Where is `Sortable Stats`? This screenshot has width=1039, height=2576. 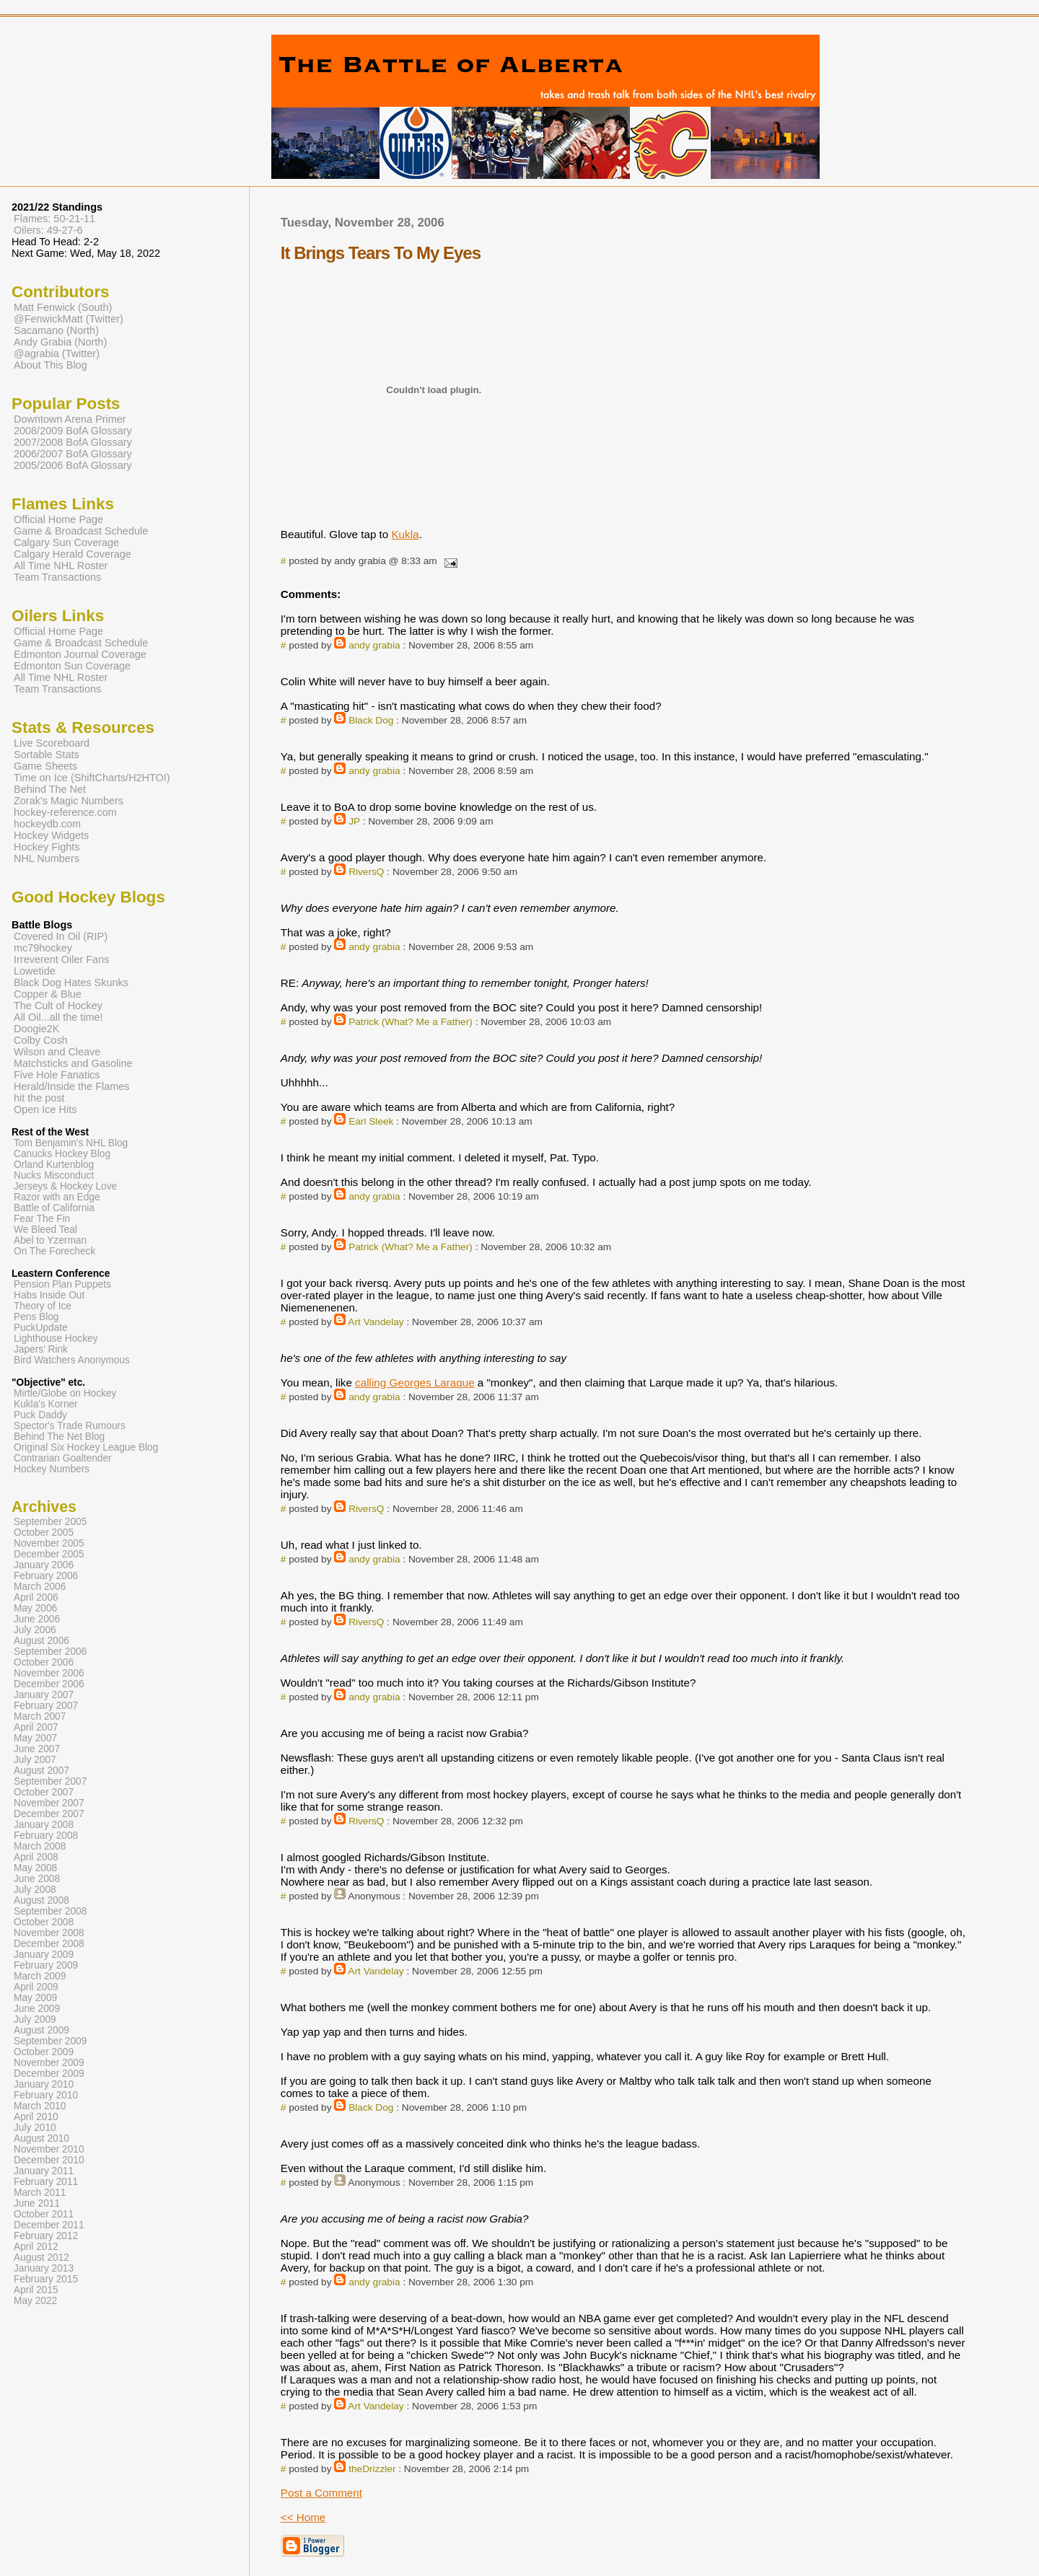
Sortable Stats is located at coordinates (46, 754).